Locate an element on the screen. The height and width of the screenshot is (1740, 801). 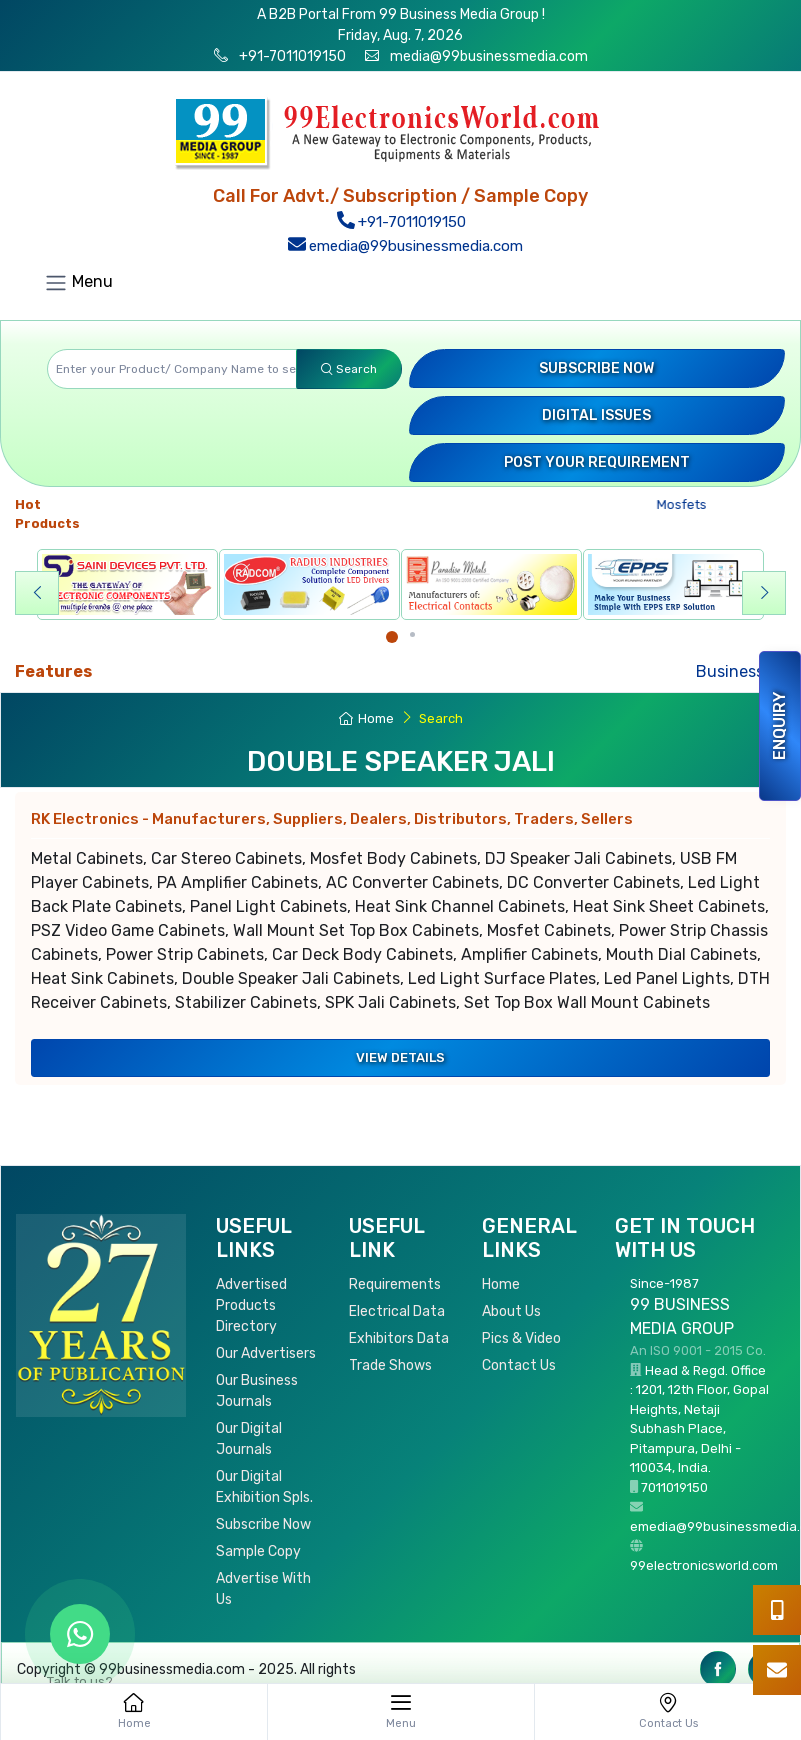
Enquiry is located at coordinates (779, 726).